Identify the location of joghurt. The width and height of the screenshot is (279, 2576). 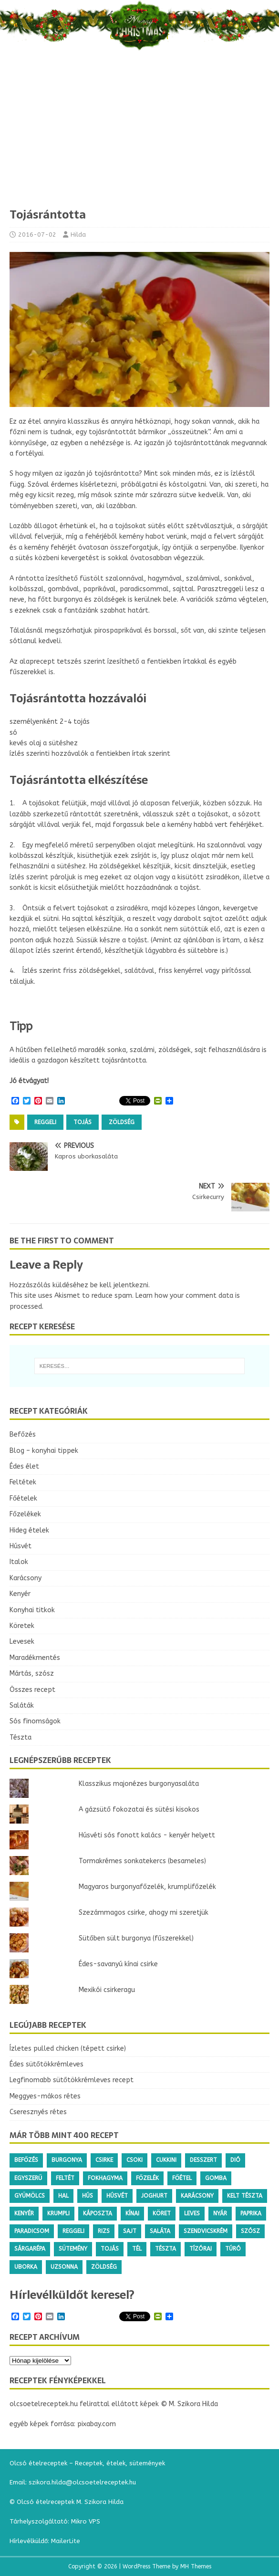
(154, 2195).